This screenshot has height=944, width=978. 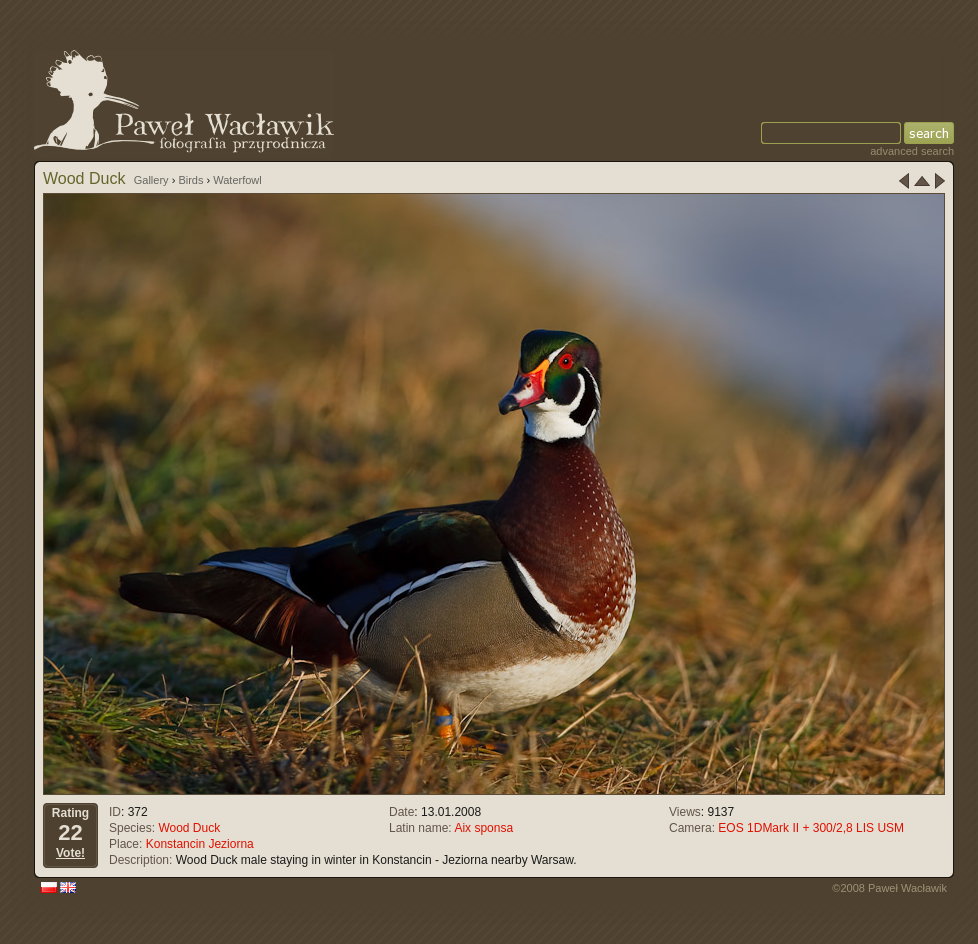 I want to click on EOS 1DMark II + 300/2,8 LIS USM, so click(x=811, y=828).